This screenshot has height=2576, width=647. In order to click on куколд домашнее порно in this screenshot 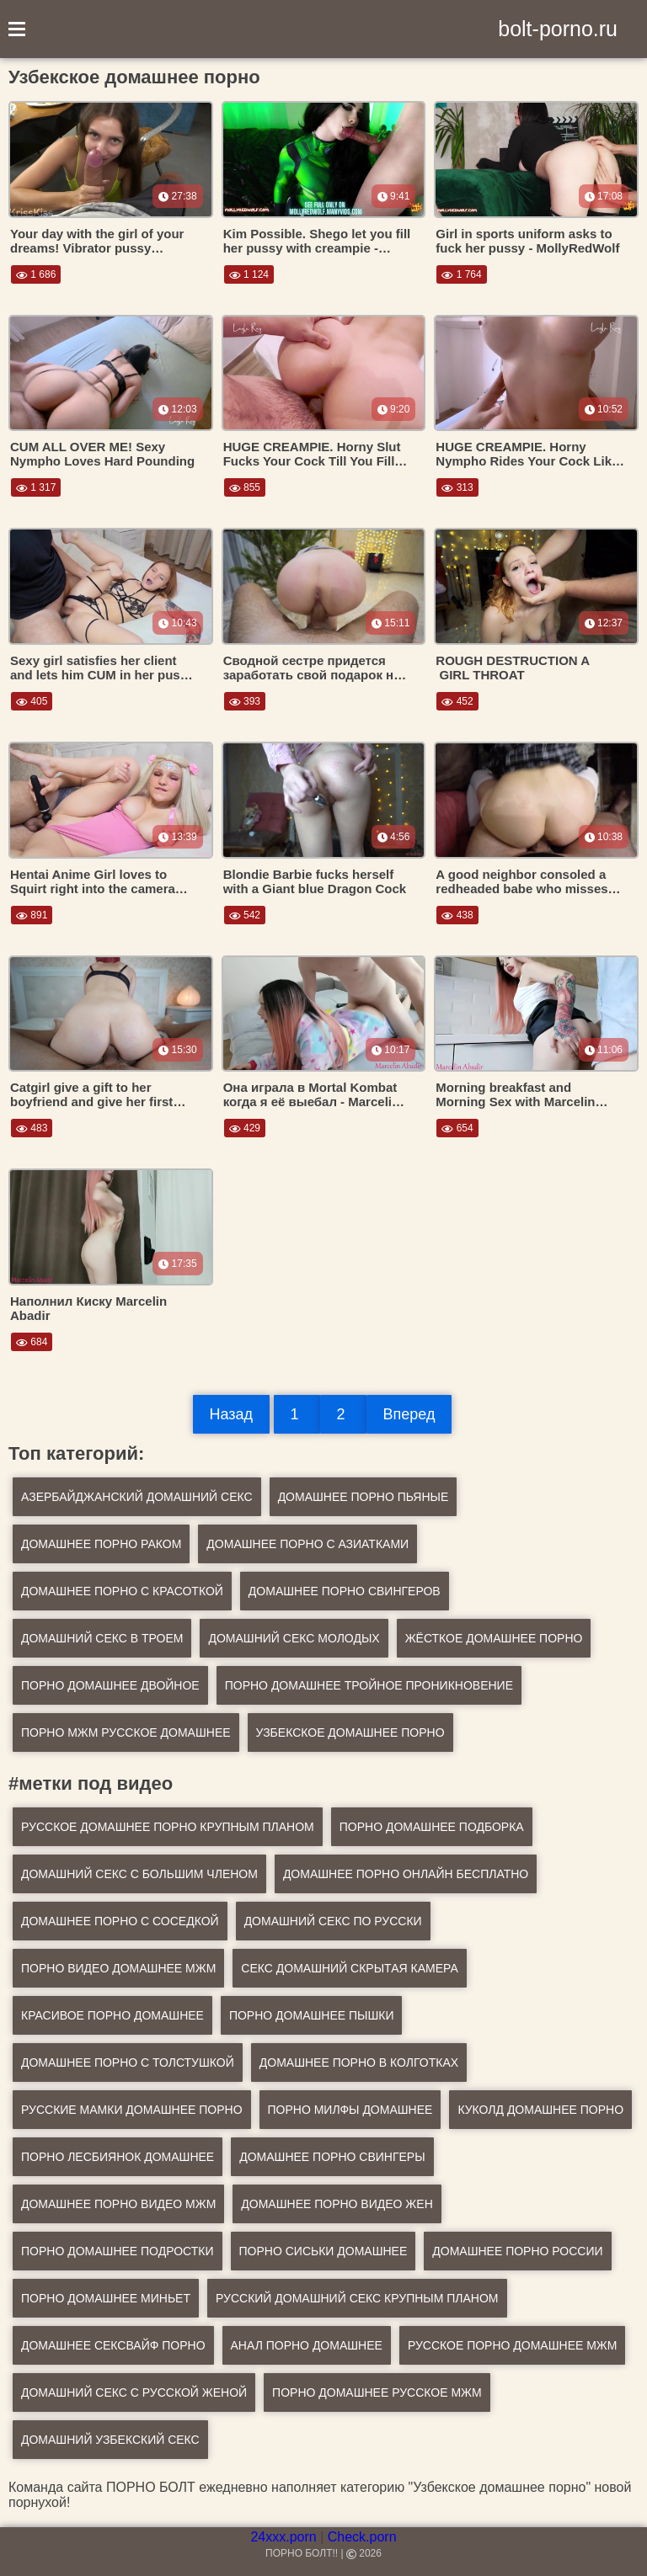, I will do `click(540, 2109)`.